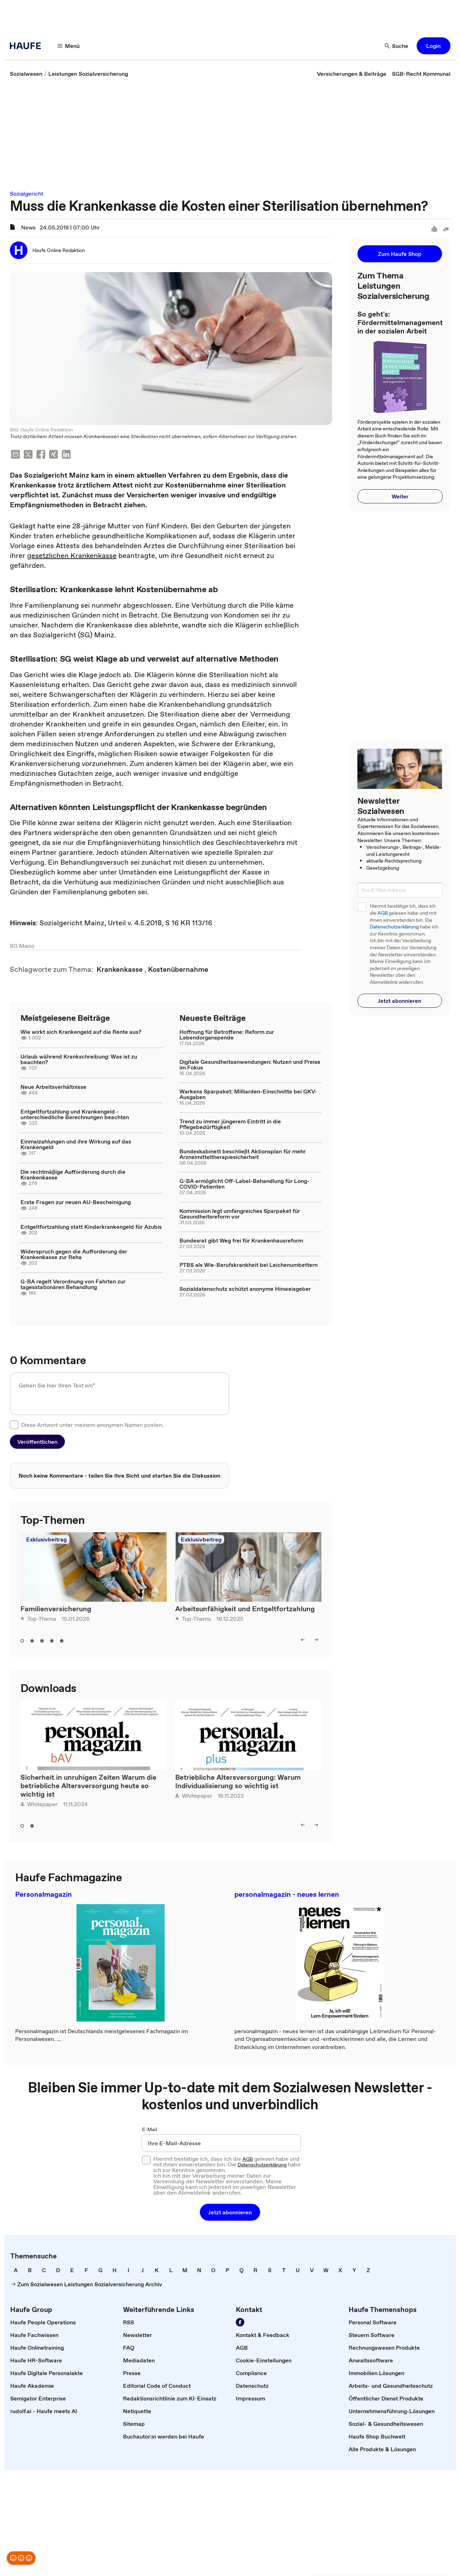 Image resolution: width=460 pixels, height=2576 pixels. What do you see at coordinates (46, 1539) in the screenshot?
I see `Exklusivbeitrag` at bounding box center [46, 1539].